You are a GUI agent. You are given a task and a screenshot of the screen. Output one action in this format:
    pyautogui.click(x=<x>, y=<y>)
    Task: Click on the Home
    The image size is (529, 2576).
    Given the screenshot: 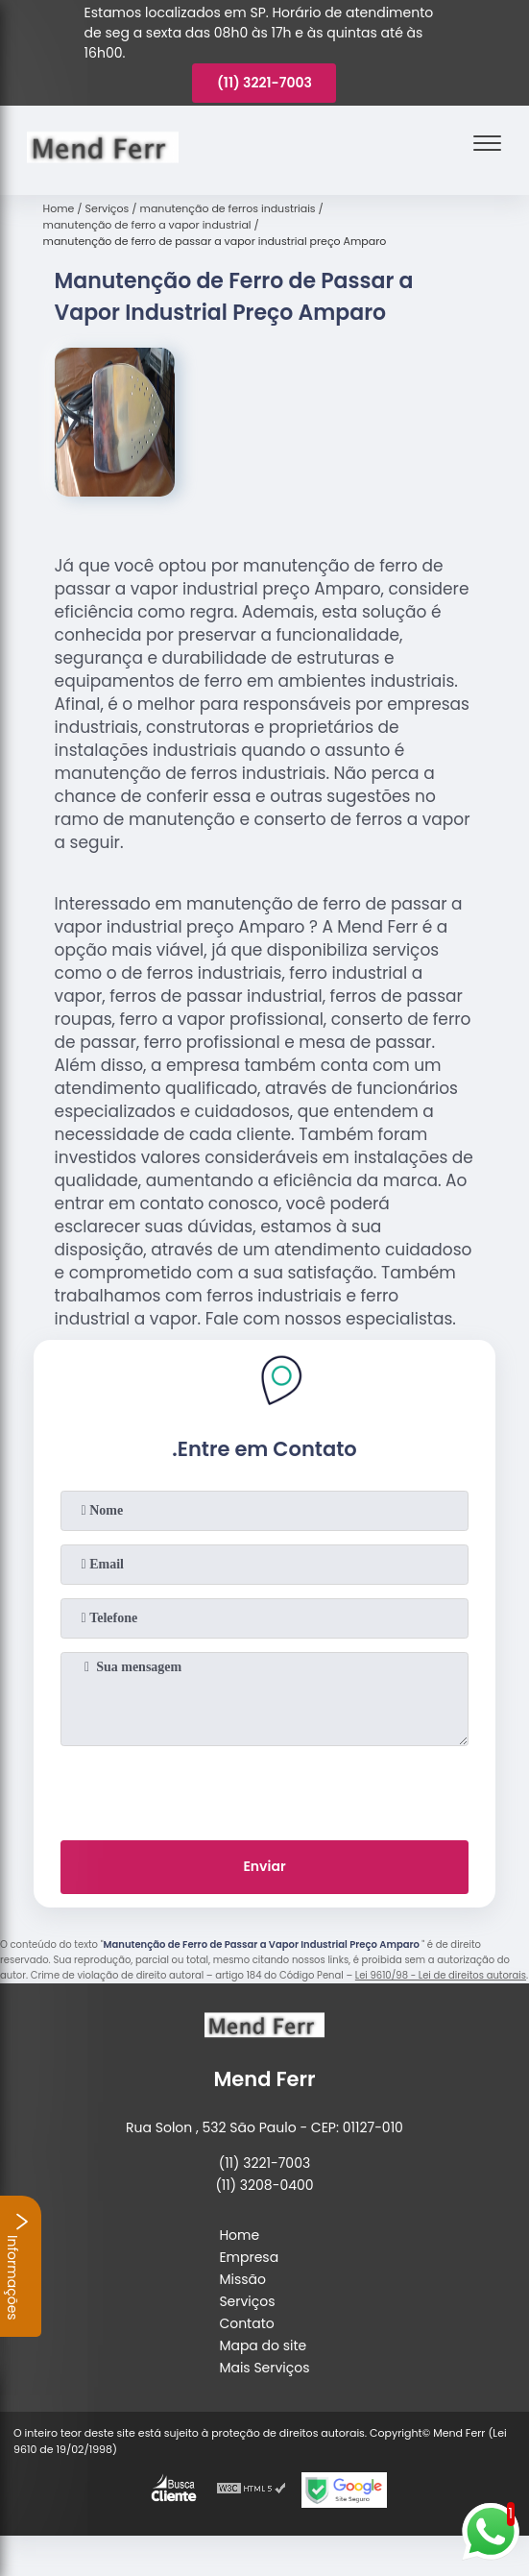 What is the action you would take?
    pyautogui.click(x=239, y=2235)
    